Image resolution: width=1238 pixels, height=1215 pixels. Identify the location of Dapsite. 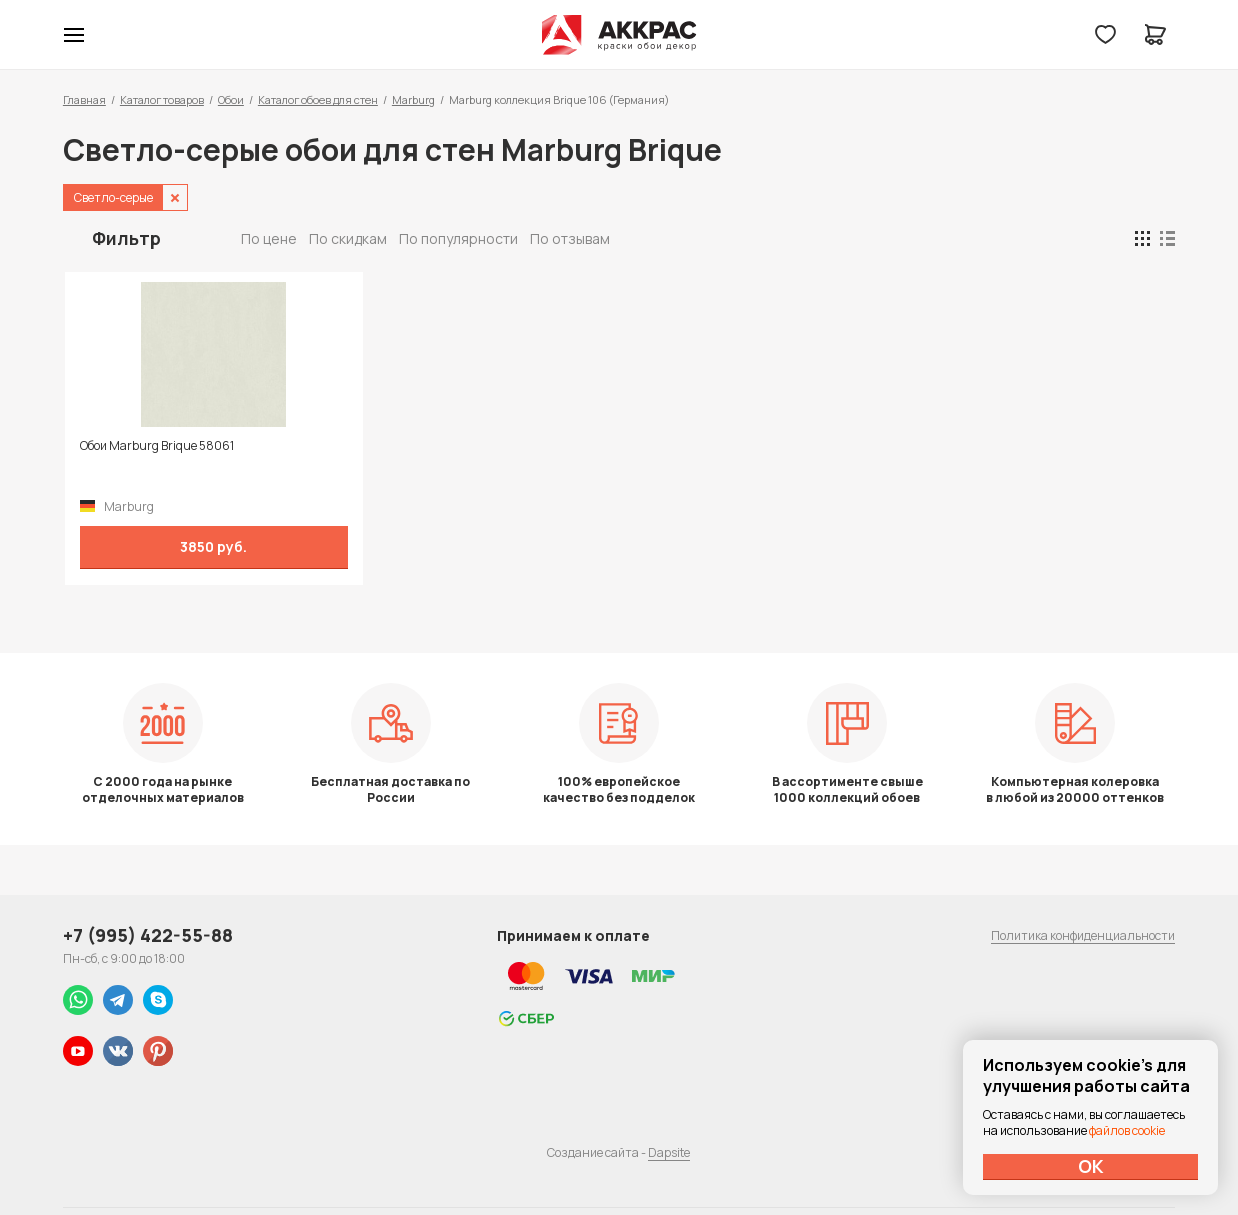
(669, 1152).